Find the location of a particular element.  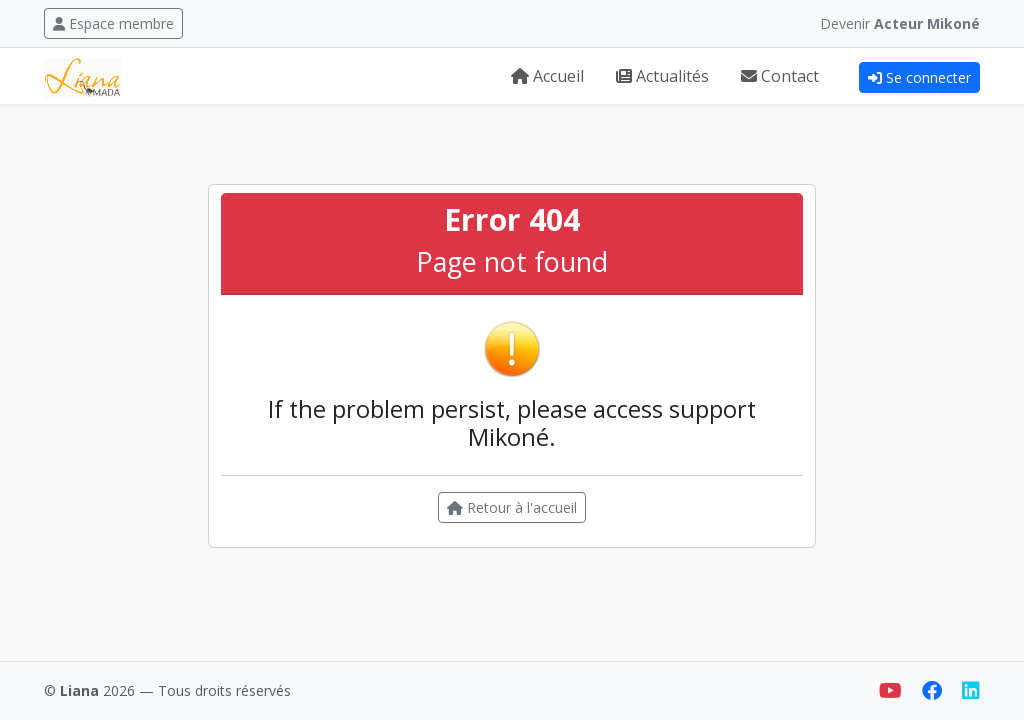

[Facebook] is located at coordinates (934, 690).